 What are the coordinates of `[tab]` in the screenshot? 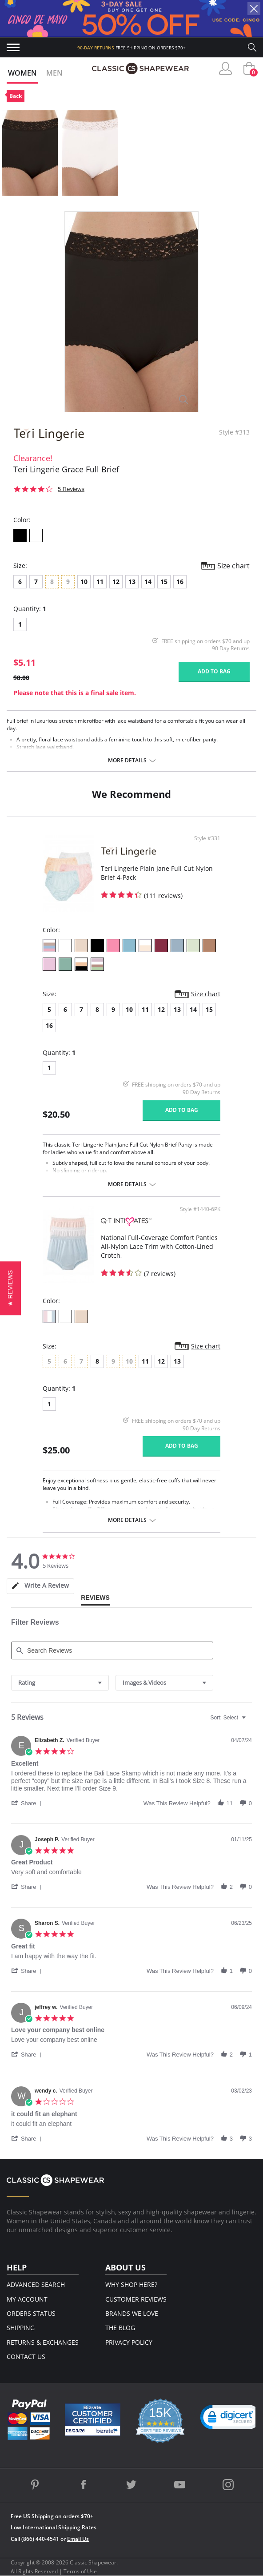 It's located at (40, 1586).